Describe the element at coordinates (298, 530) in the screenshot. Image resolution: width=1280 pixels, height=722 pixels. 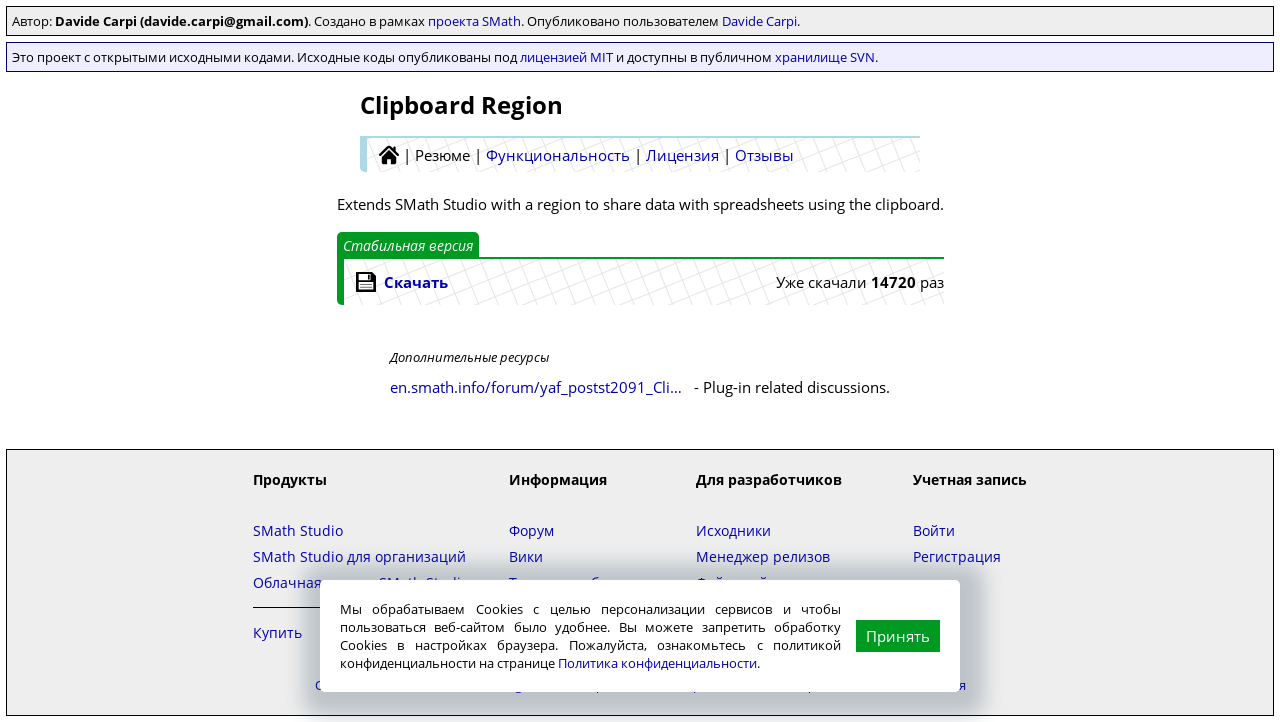
I see `SMath Studio` at that location.